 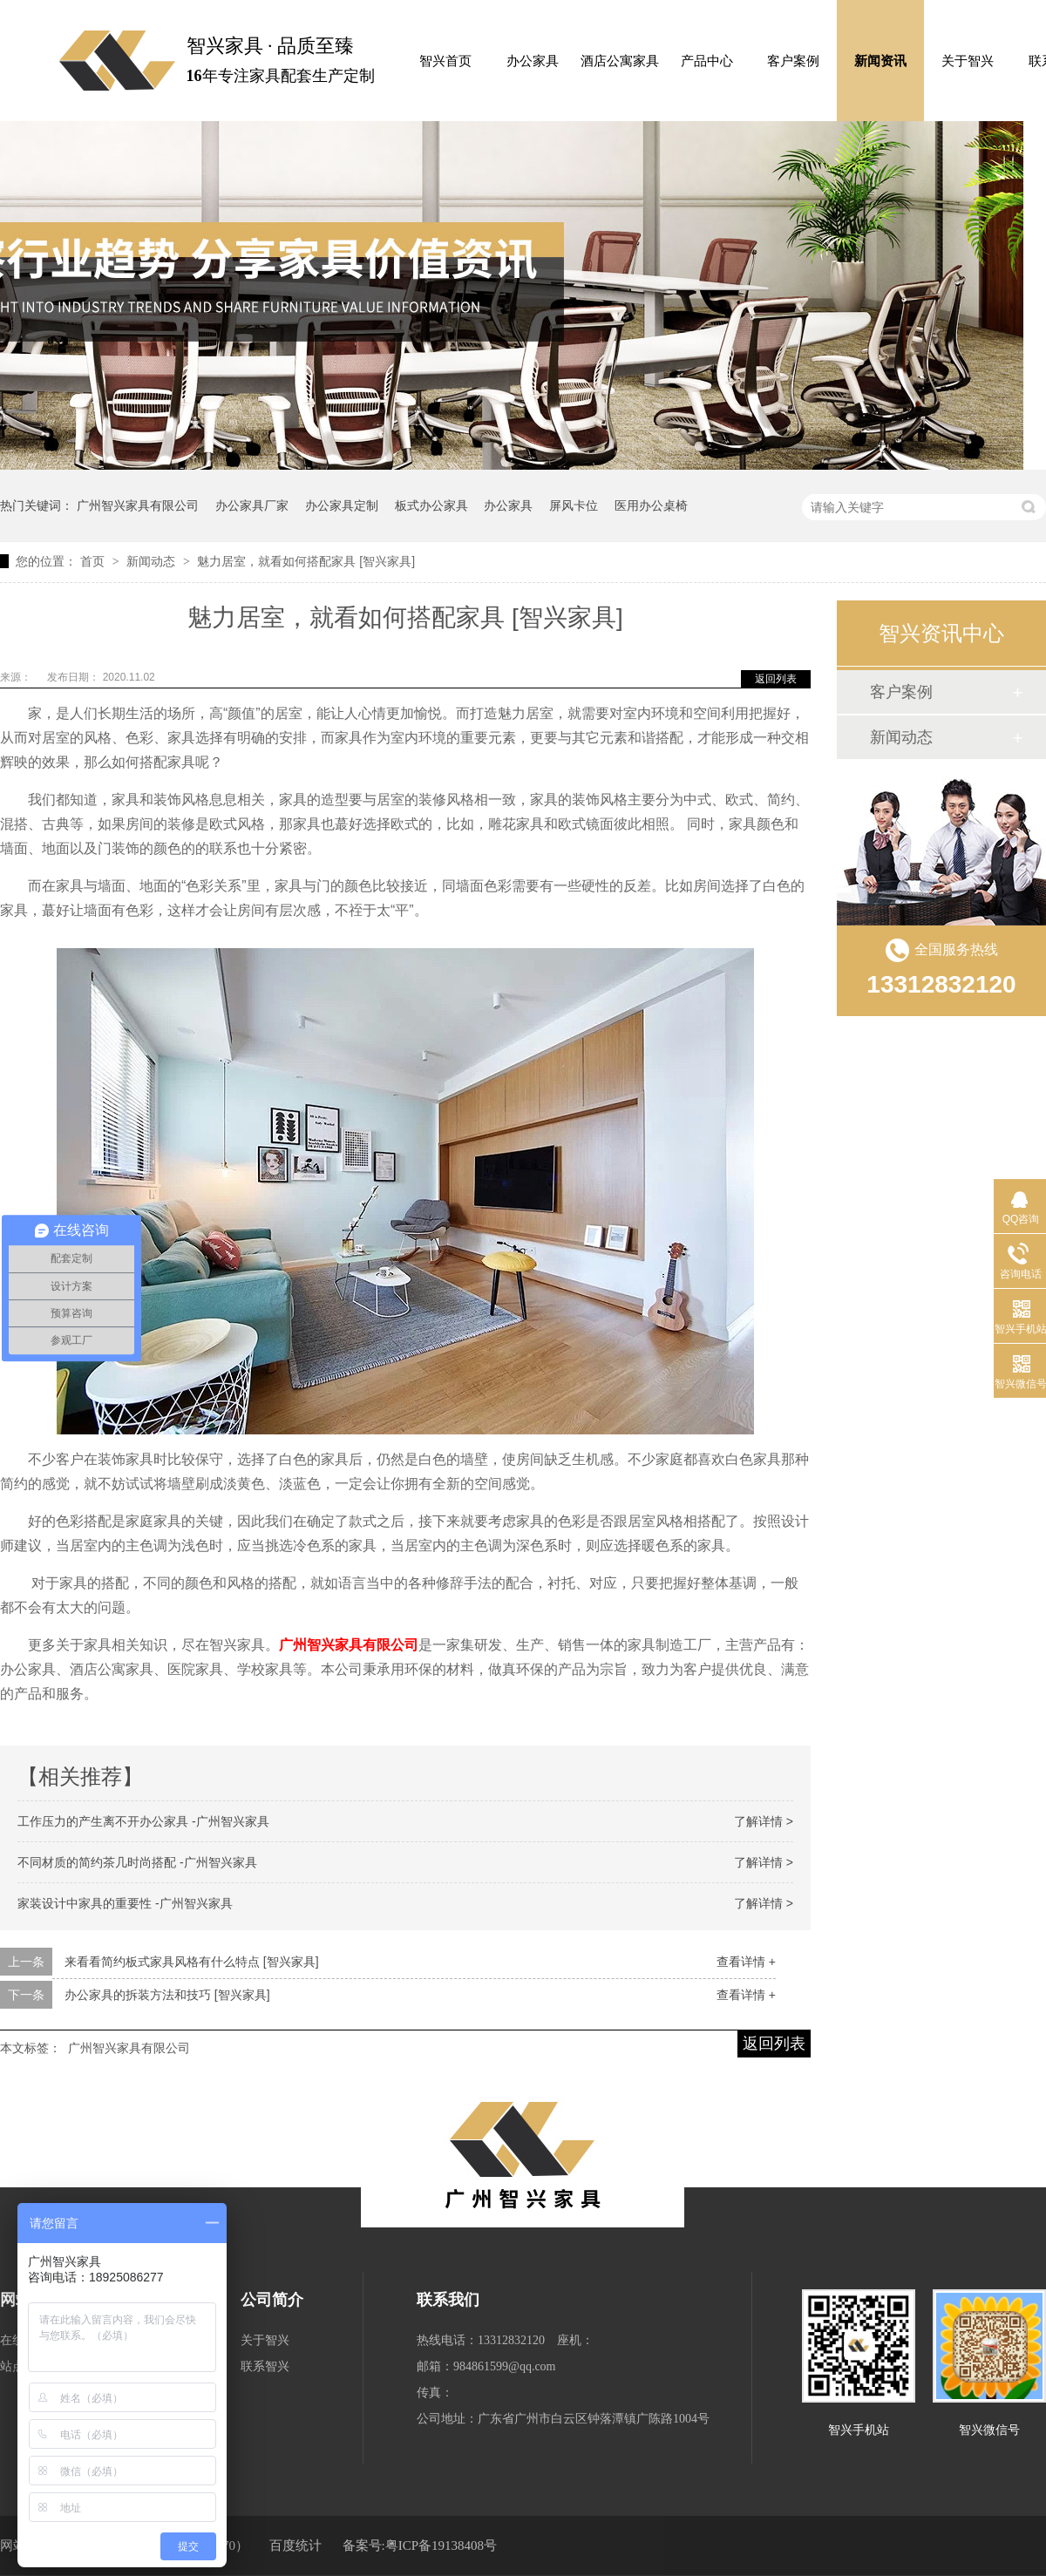 I want to click on 新闻资讯, so click(x=880, y=61).